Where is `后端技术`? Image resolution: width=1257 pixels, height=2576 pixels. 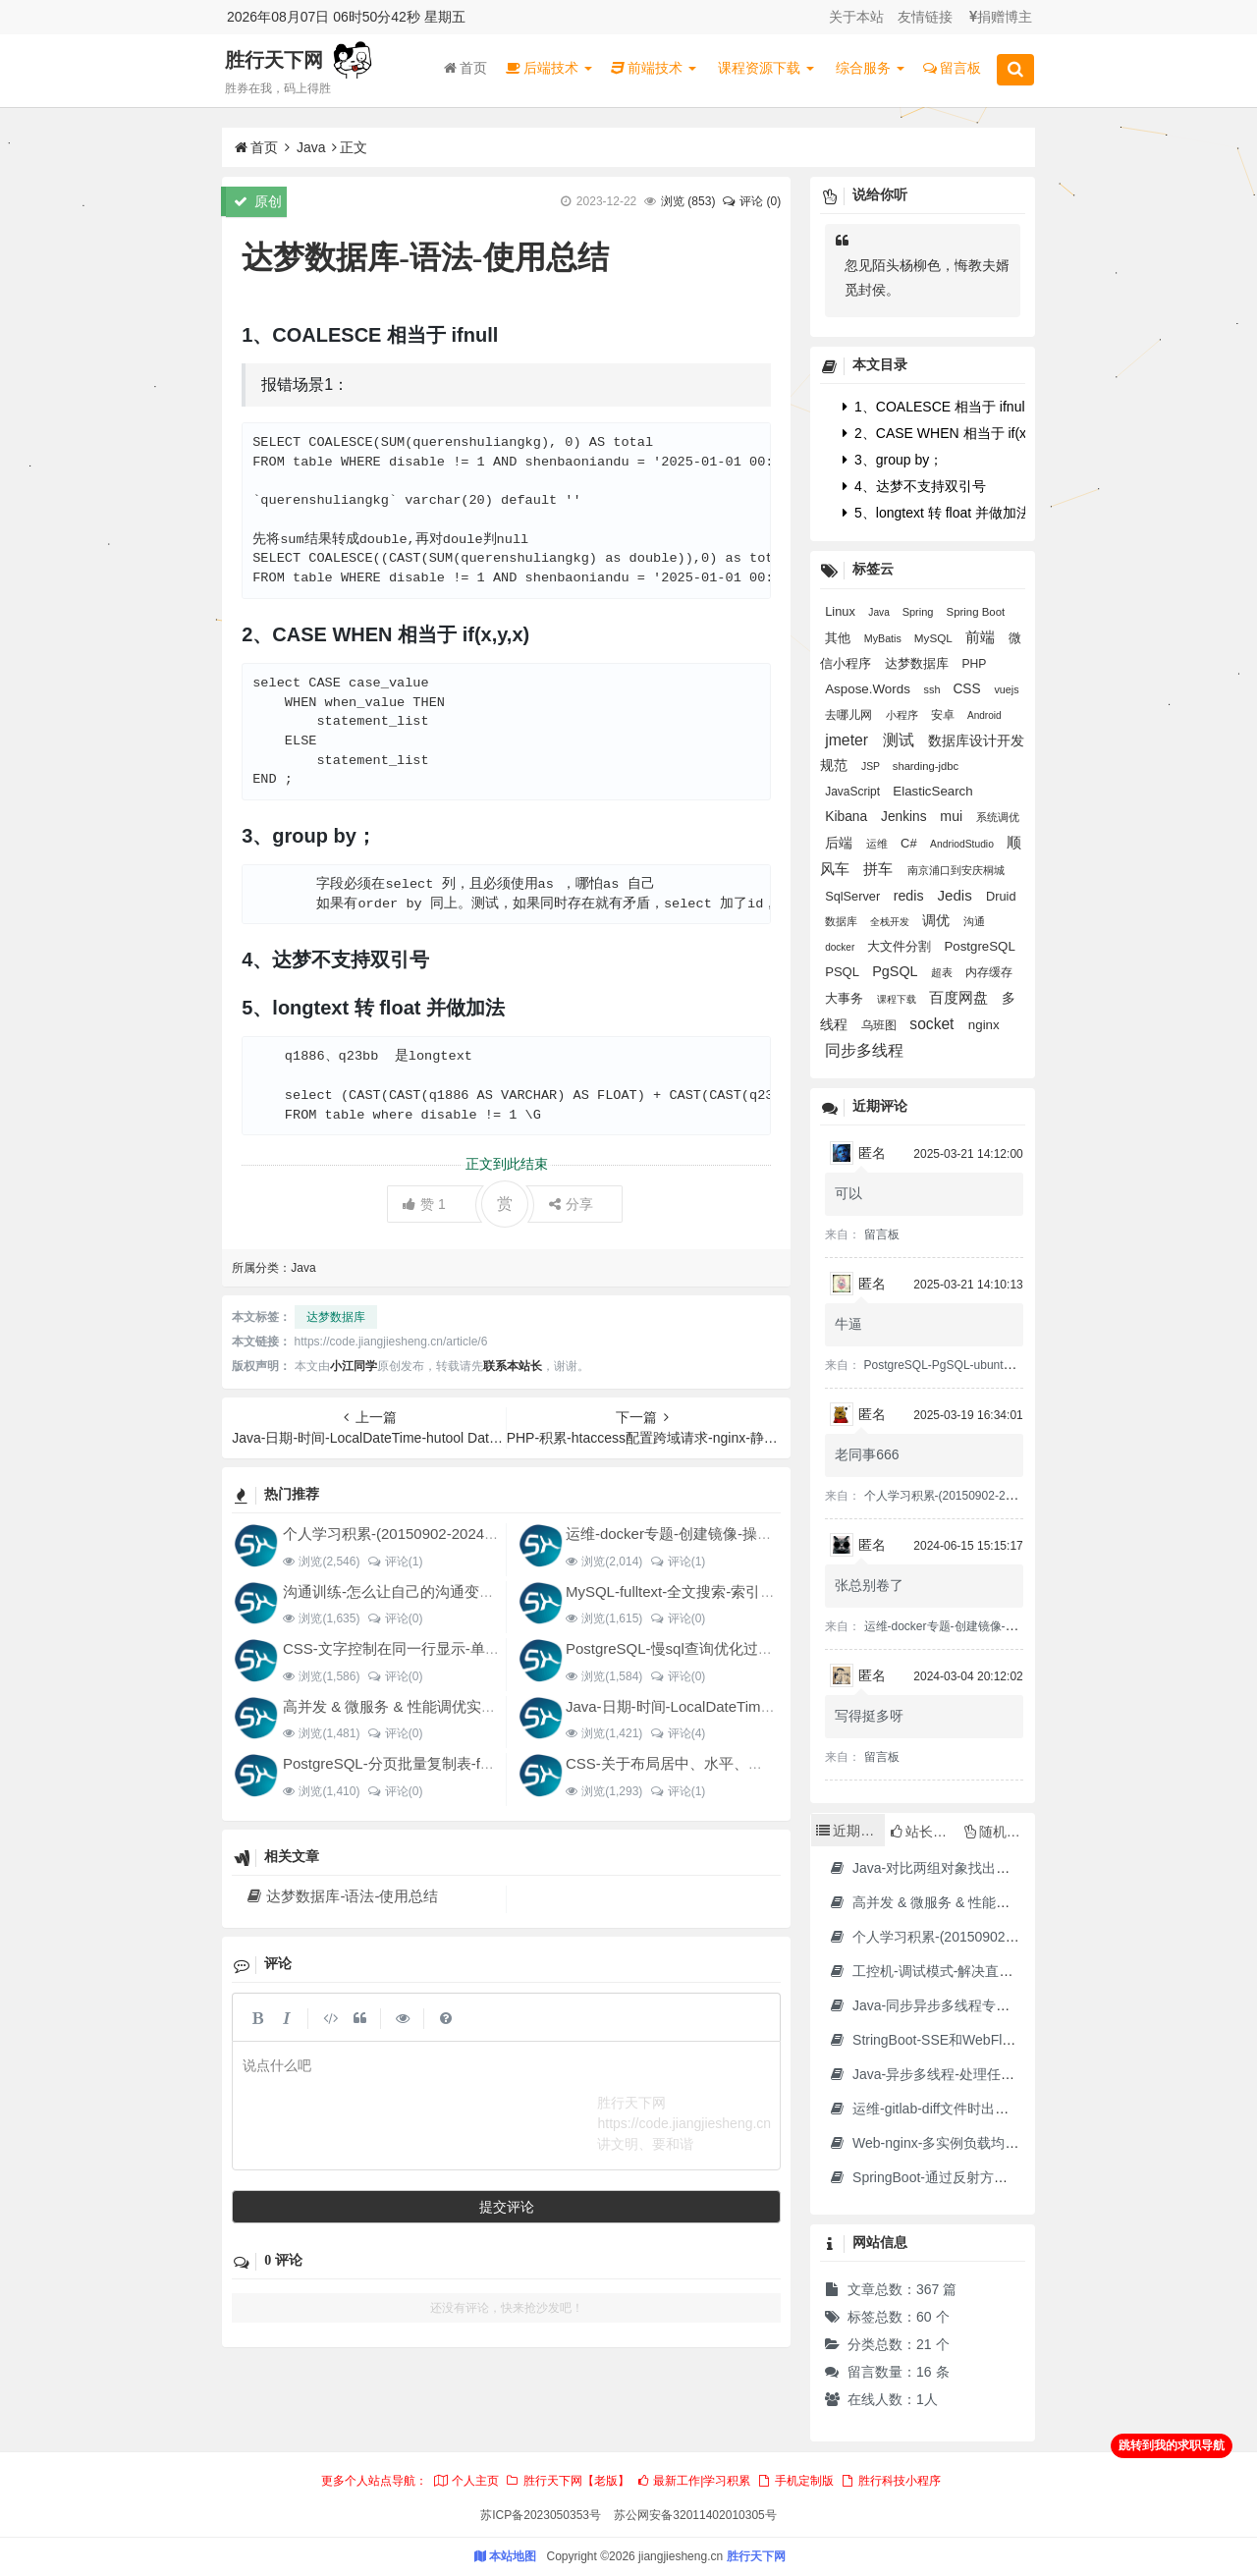 后端技术 is located at coordinates (549, 68).